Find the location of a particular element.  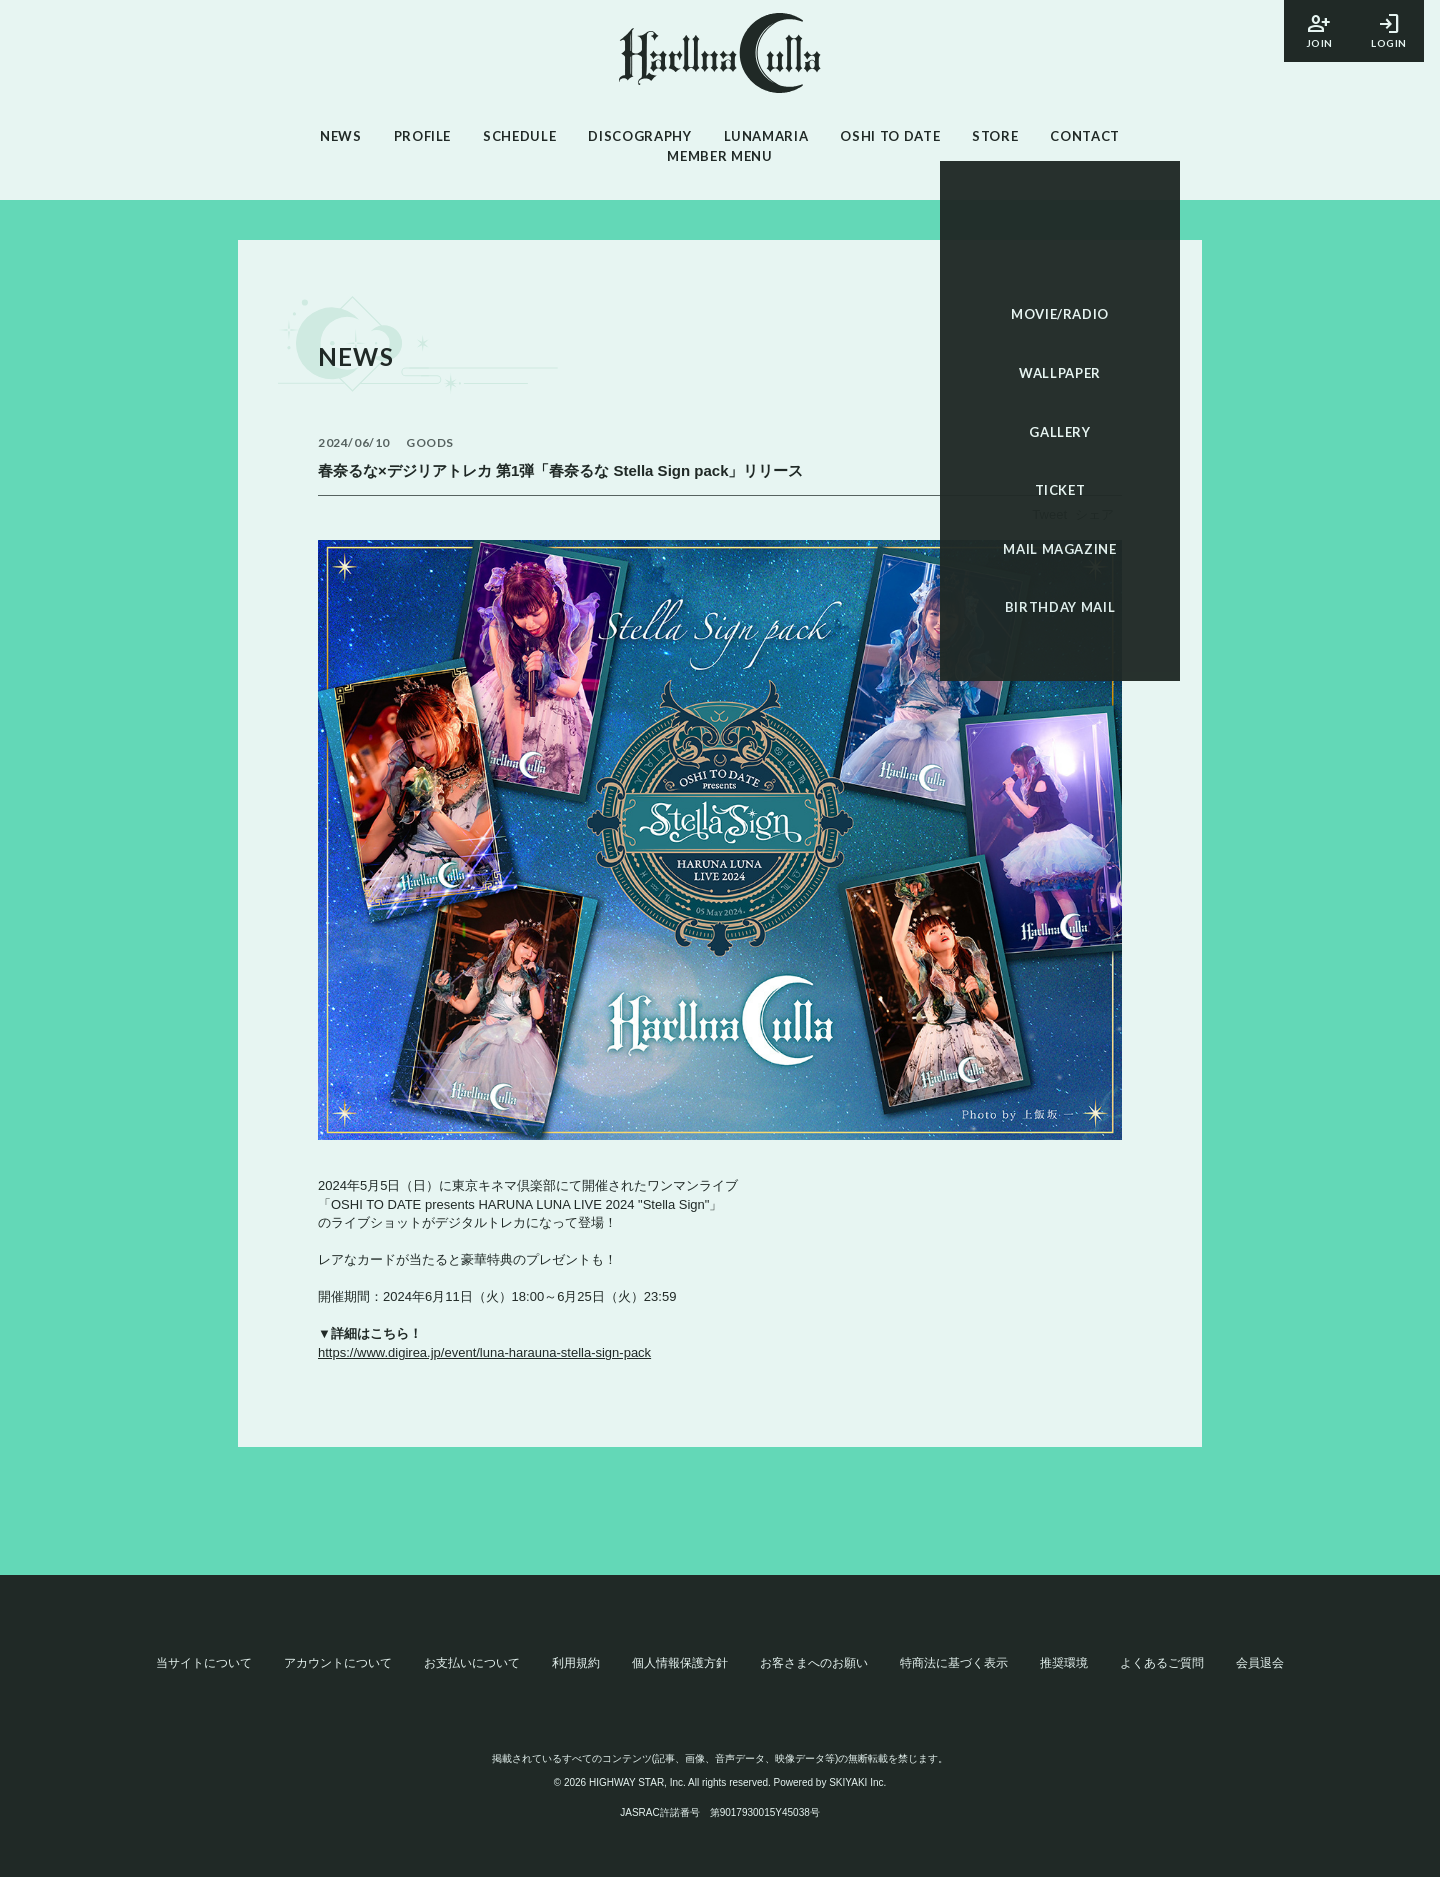

お支払いについて is located at coordinates (472, 1663).